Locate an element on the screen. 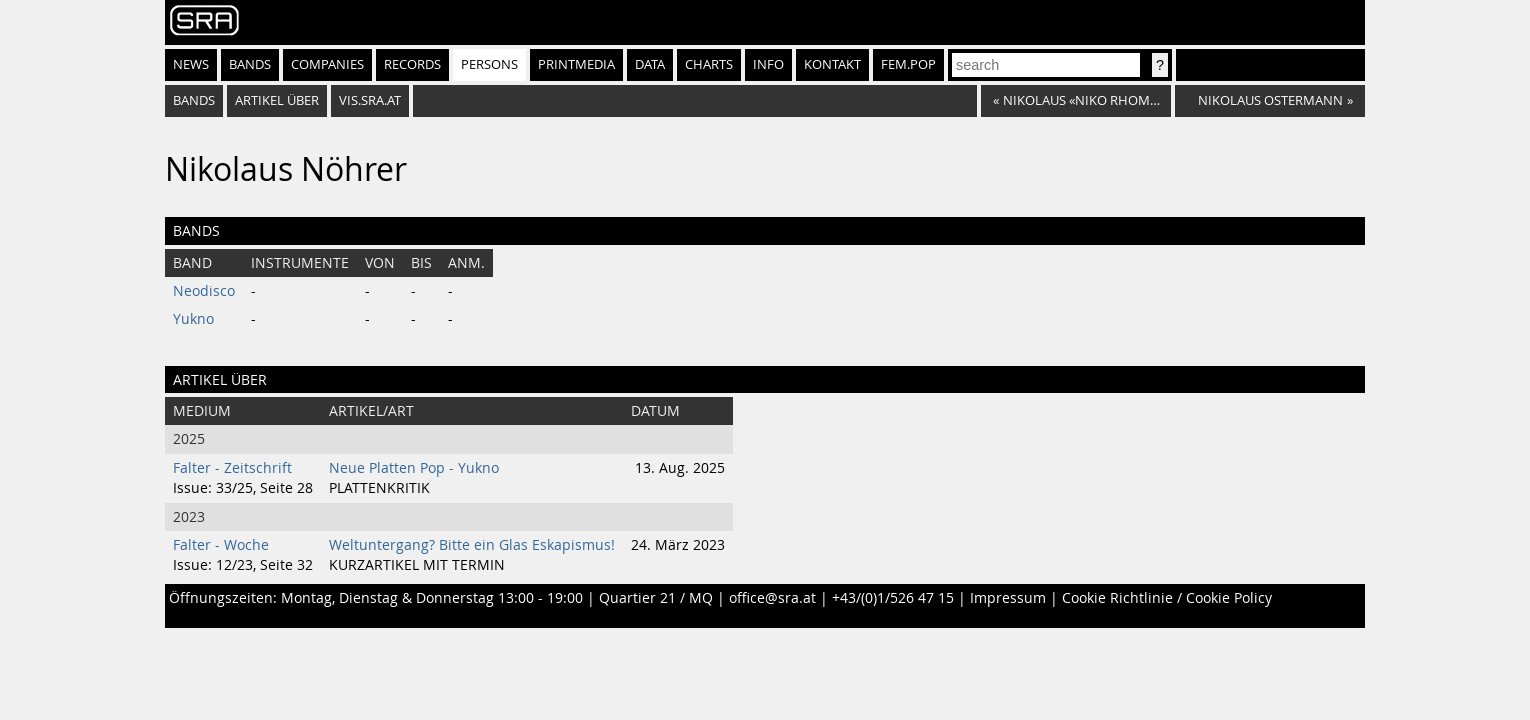 The image size is (1530, 720). Cookie Richtlinie / Cookie Policy is located at coordinates (1167, 598).